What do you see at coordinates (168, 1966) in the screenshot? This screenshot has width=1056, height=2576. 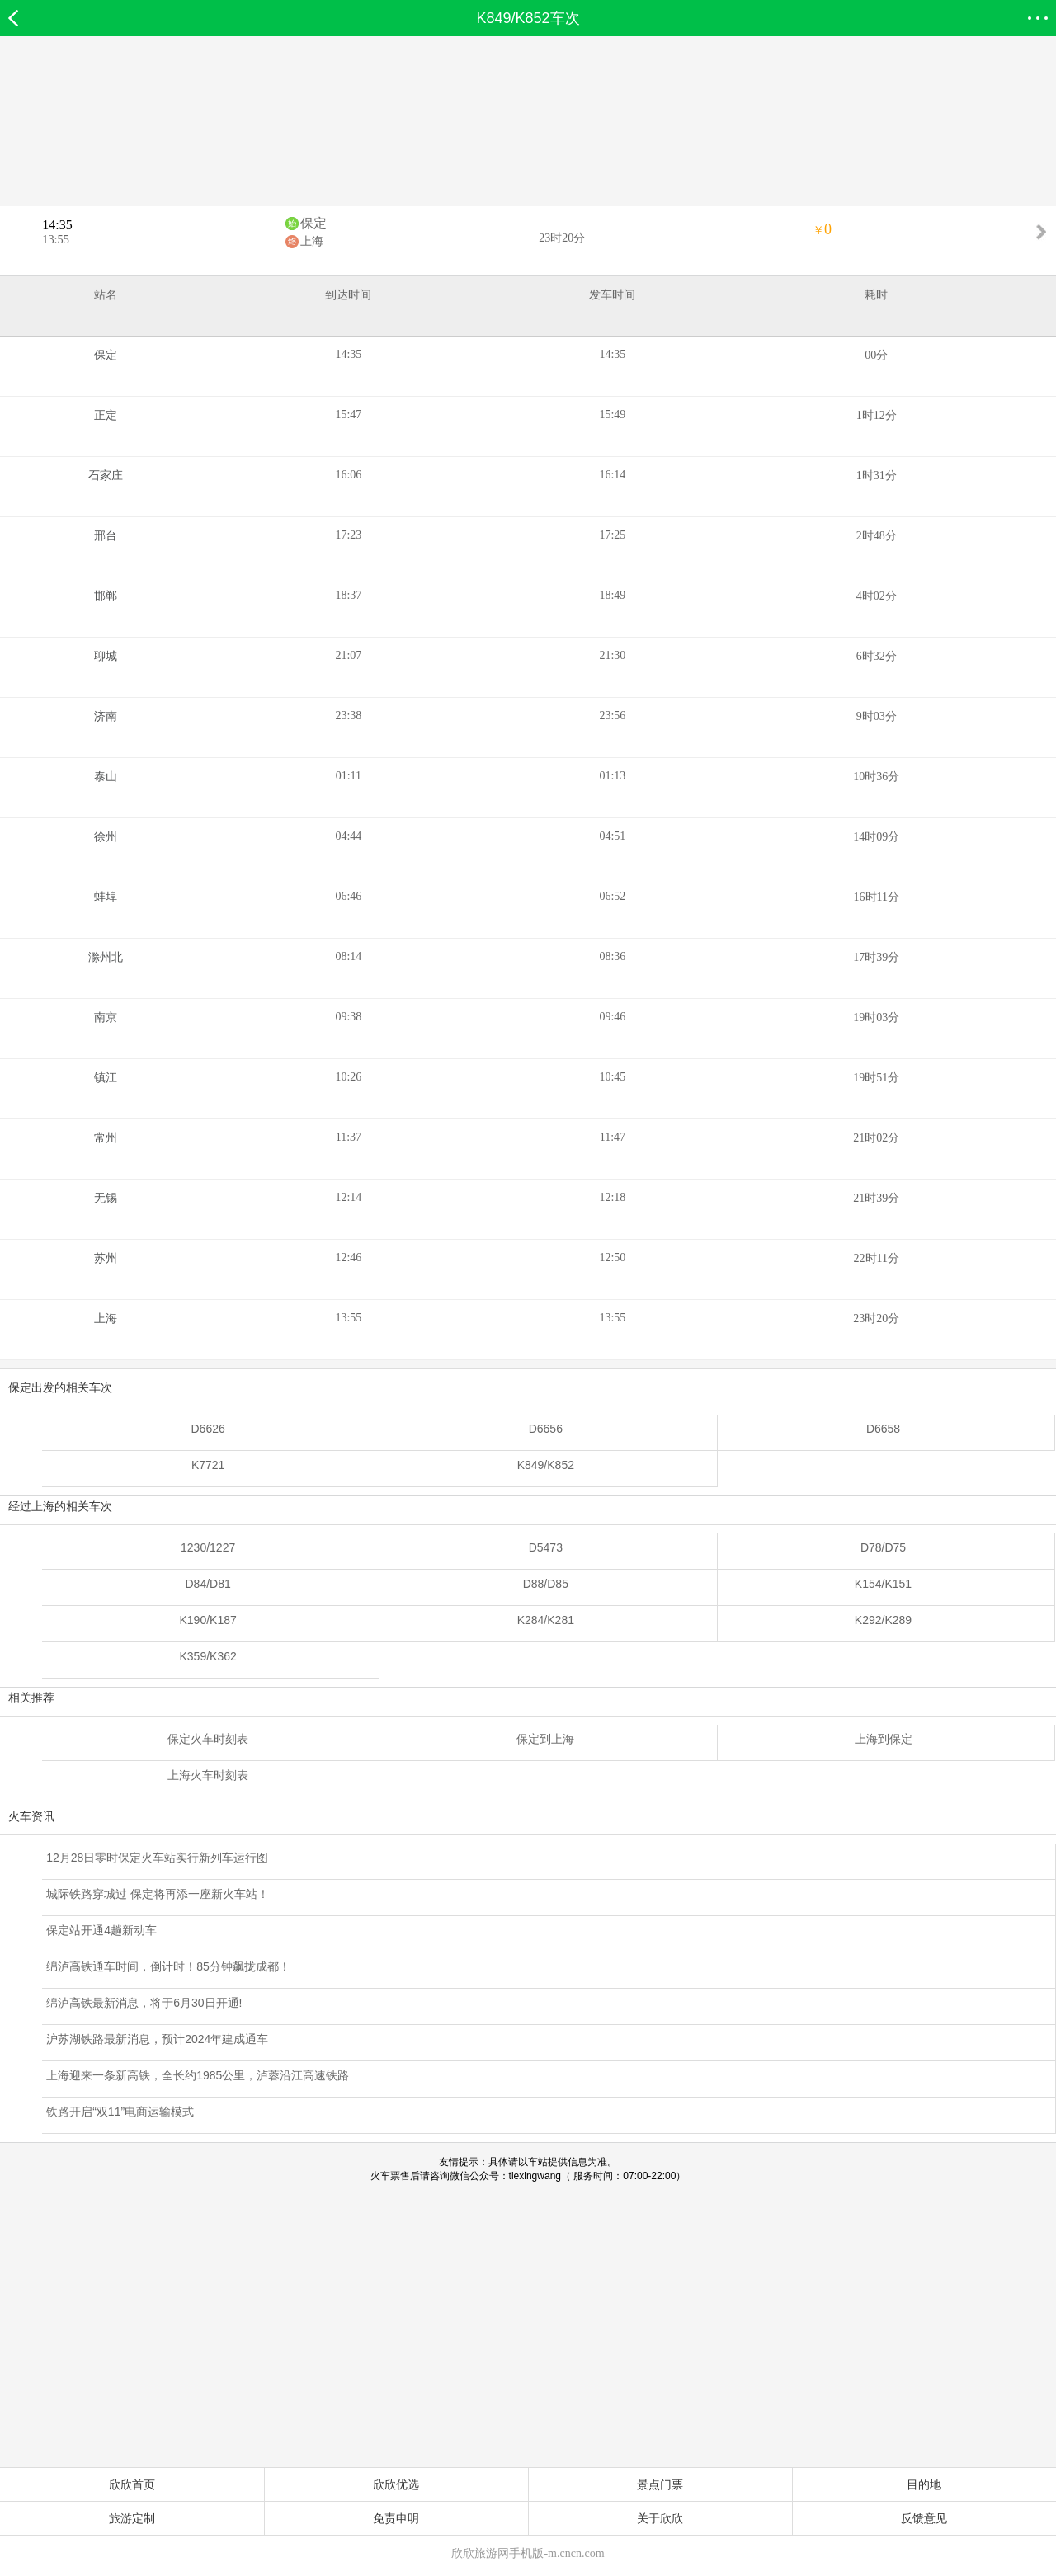 I see `绵泸高铁通车时间，倒计时！85分钟飙拢成都！` at bounding box center [168, 1966].